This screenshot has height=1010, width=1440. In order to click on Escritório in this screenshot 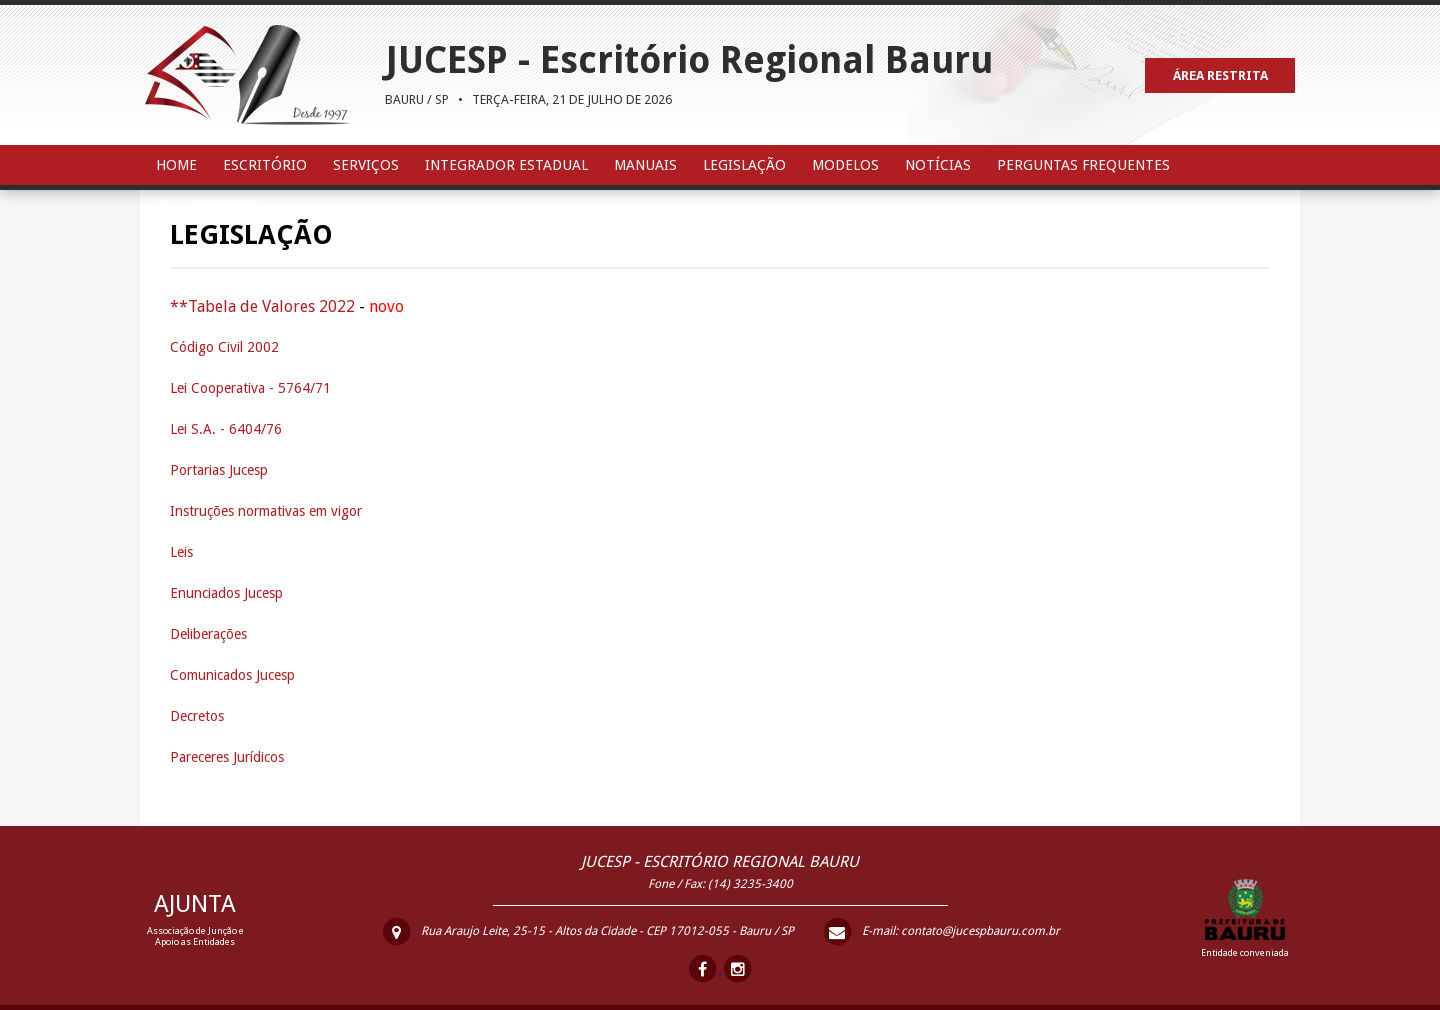, I will do `click(265, 165)`.